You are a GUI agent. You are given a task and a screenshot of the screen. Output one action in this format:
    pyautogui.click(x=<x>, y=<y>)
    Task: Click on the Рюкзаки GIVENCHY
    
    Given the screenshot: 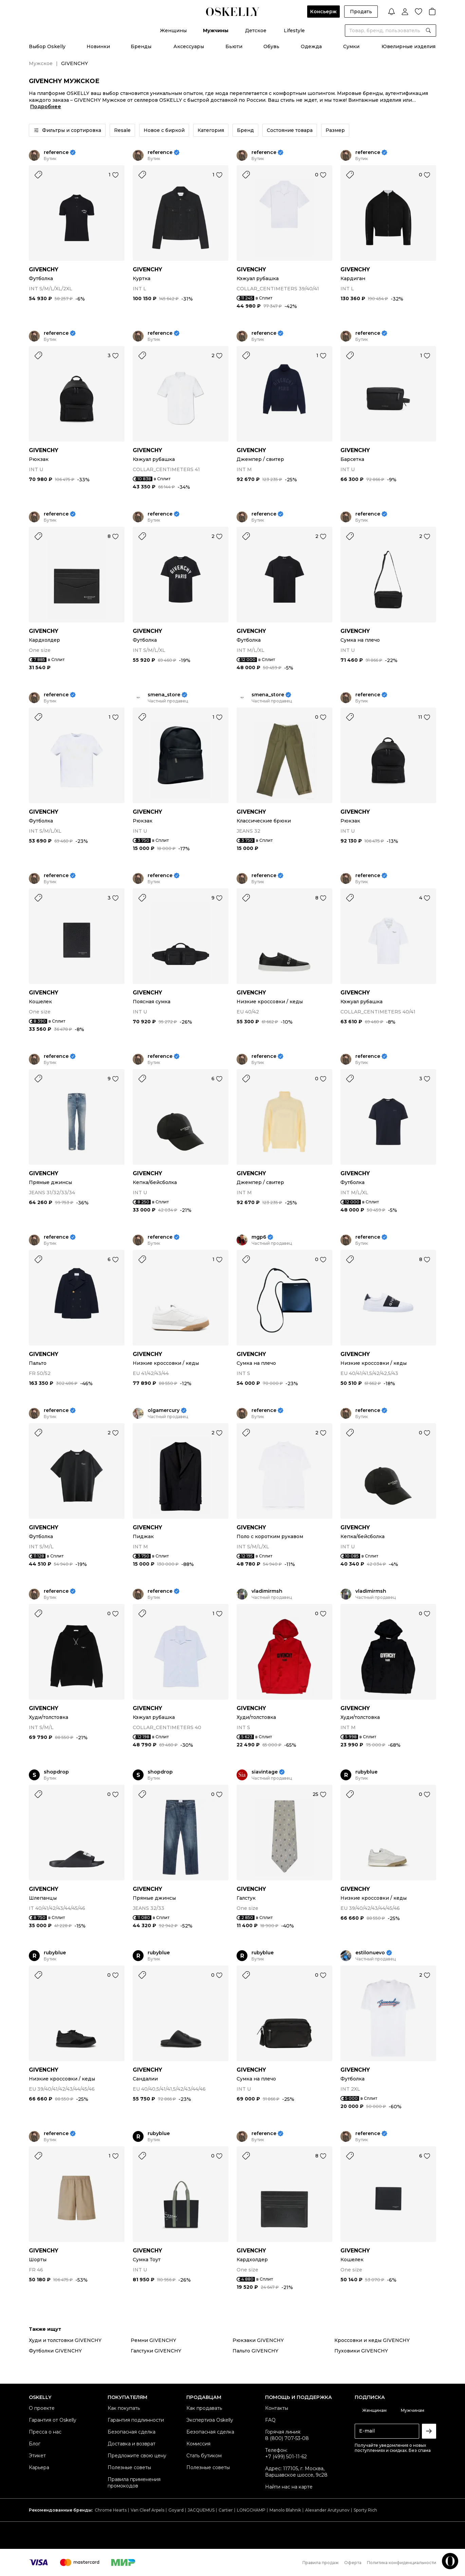 What is the action you would take?
    pyautogui.click(x=258, y=2340)
    